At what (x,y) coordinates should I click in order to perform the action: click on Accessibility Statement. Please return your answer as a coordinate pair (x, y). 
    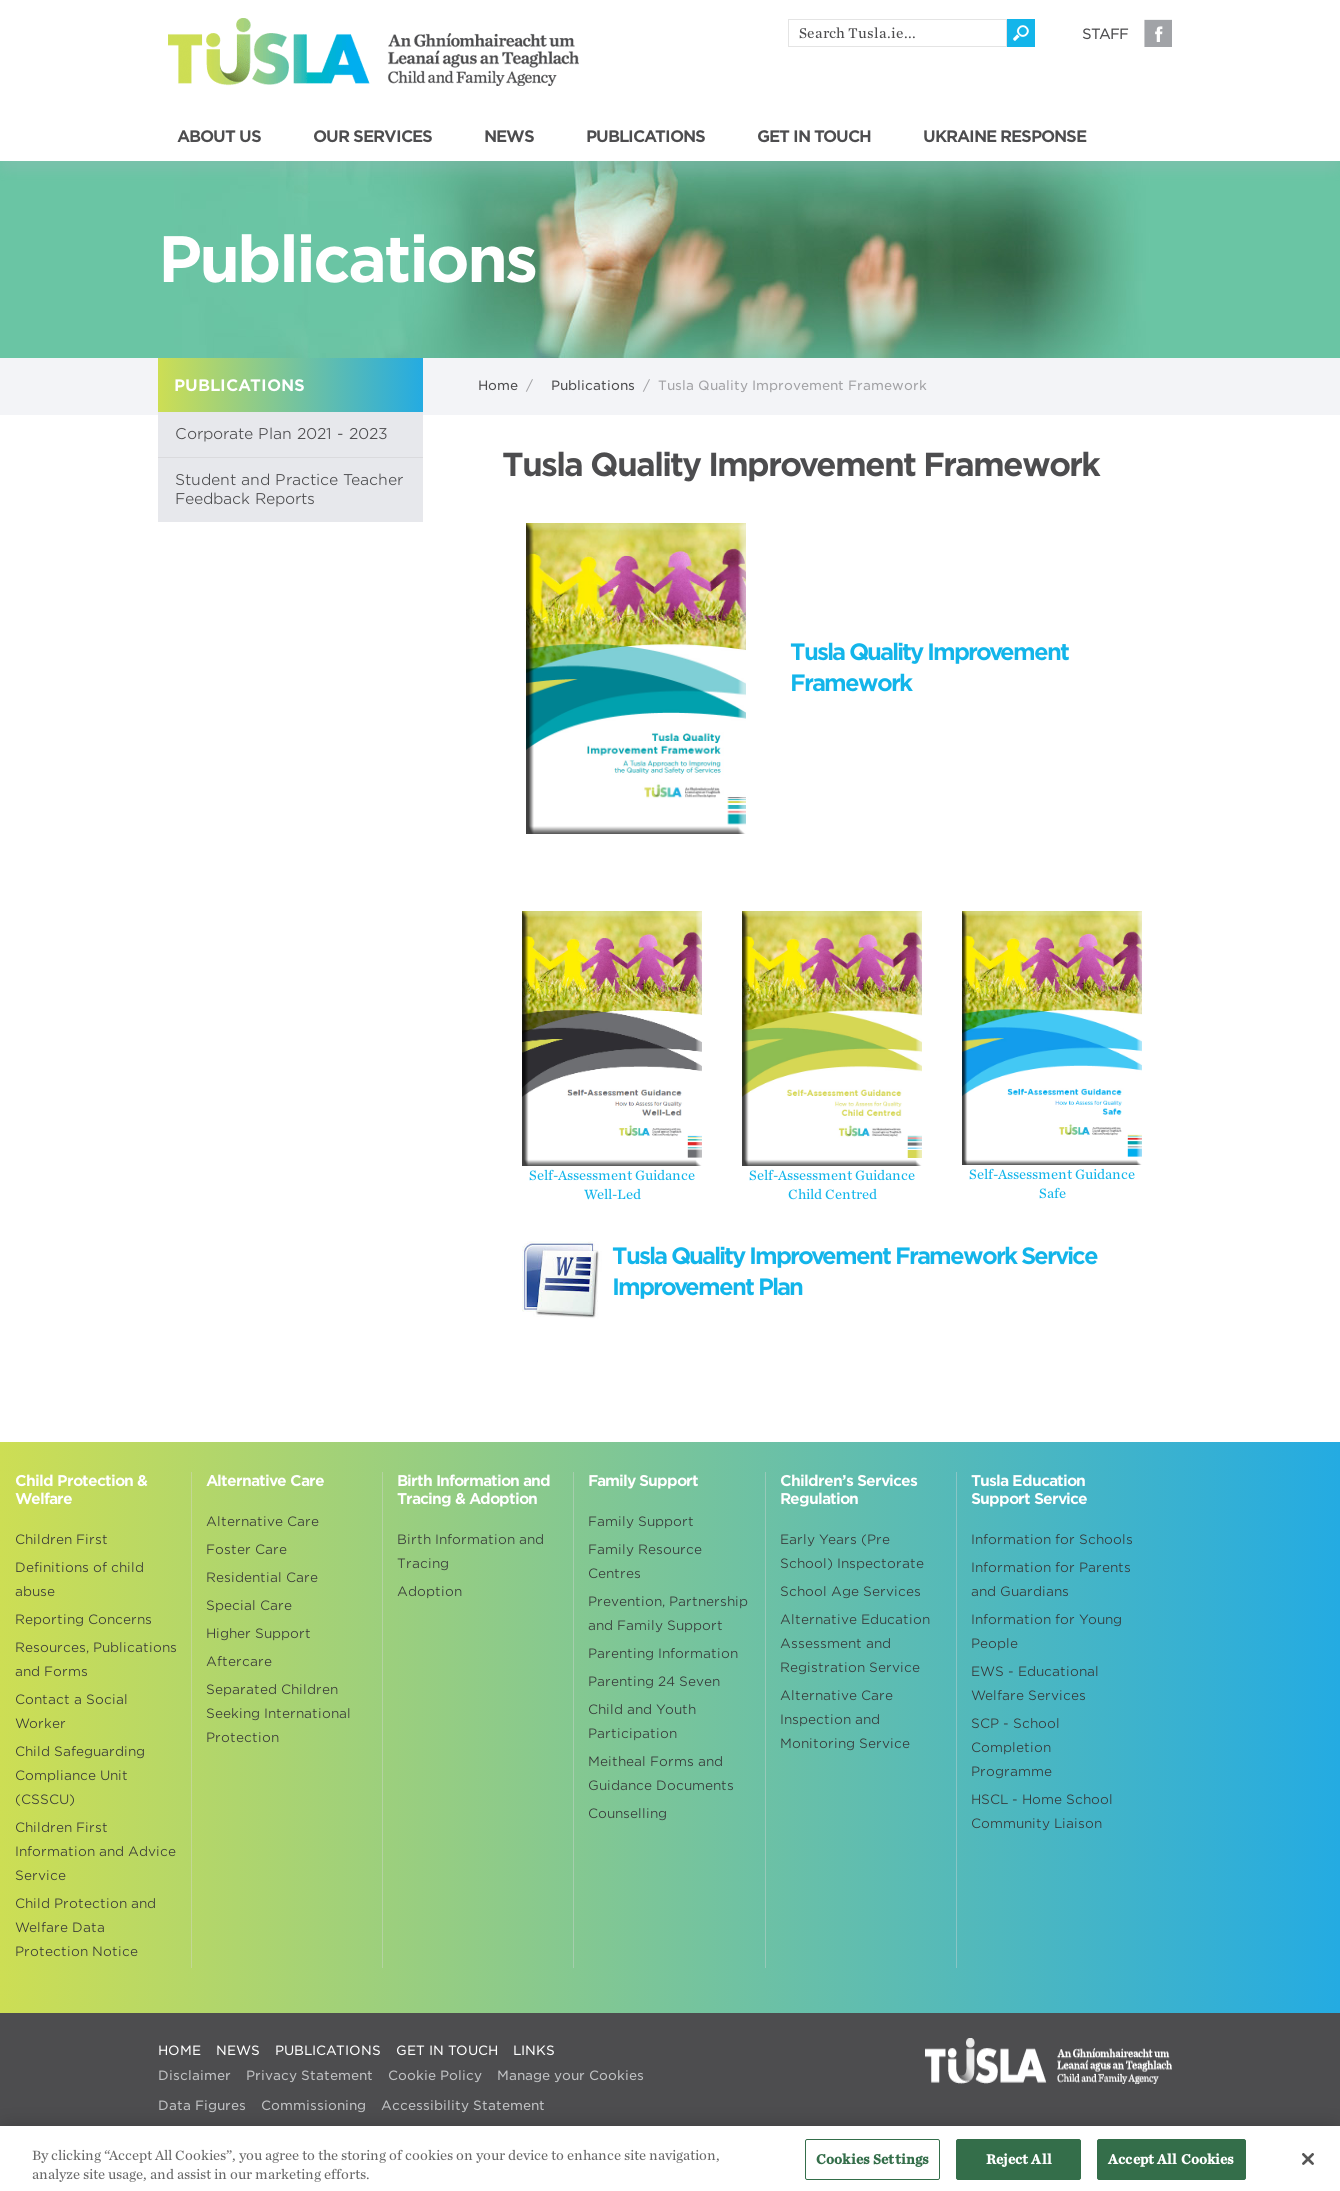
    Looking at the image, I should click on (463, 2105).